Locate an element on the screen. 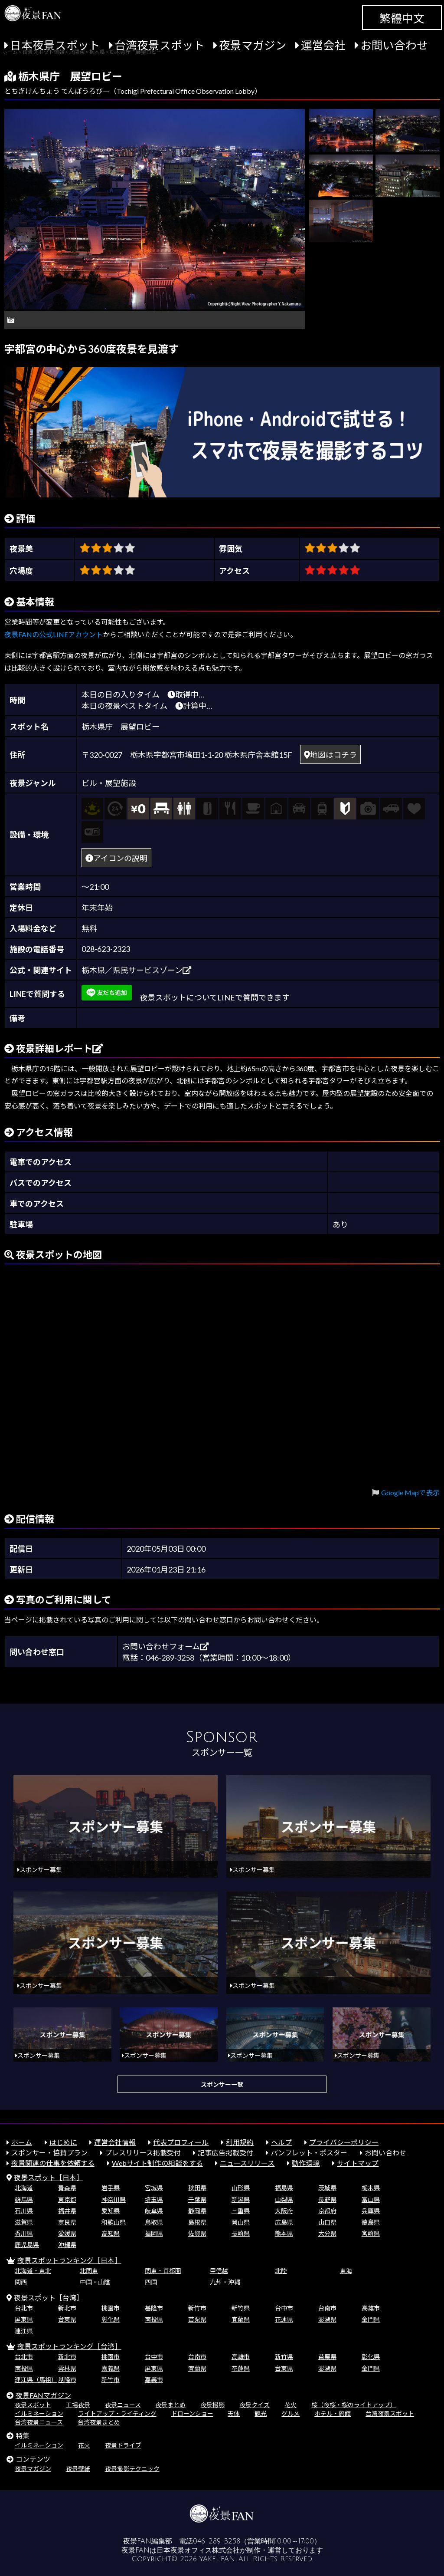 This screenshot has width=444, height=2576. 苗栗県 is located at coordinates (197, 2319).